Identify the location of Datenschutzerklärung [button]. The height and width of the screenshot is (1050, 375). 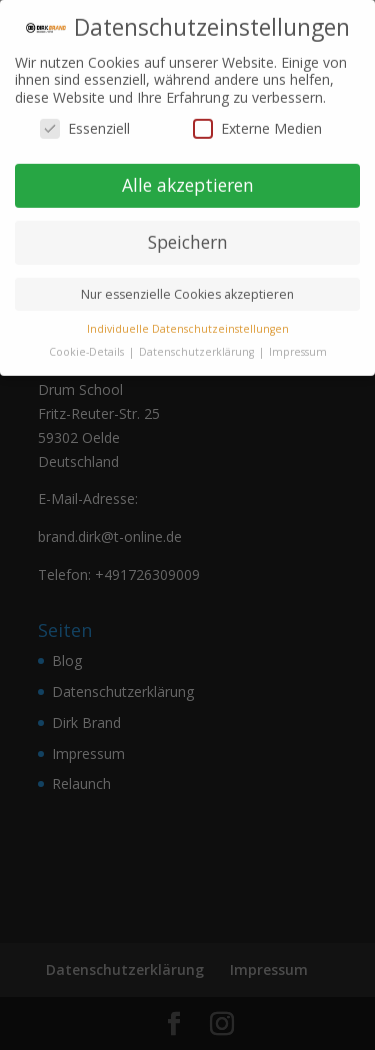
(198, 343).